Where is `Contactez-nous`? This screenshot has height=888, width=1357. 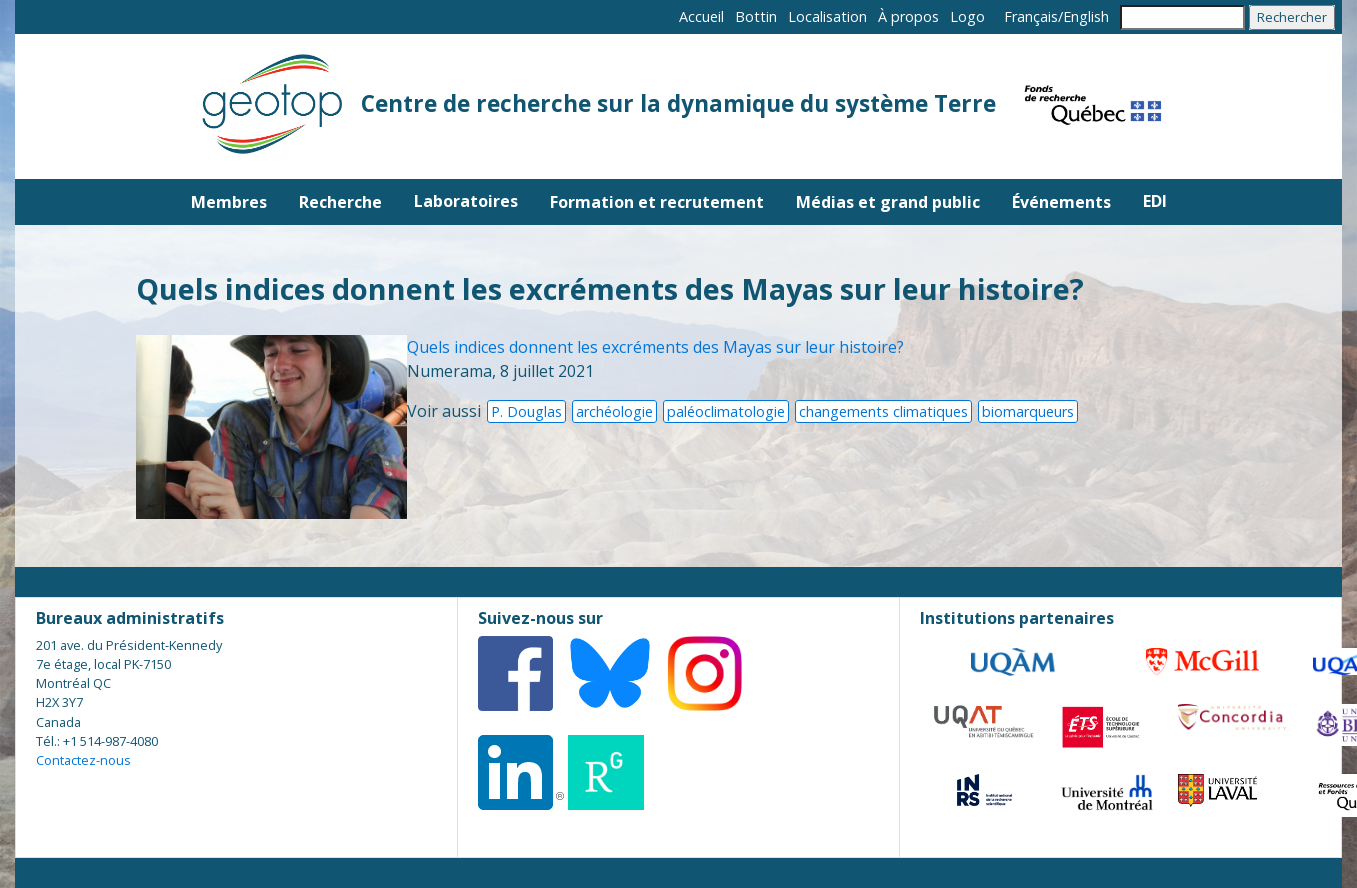 Contactez-nous is located at coordinates (83, 760).